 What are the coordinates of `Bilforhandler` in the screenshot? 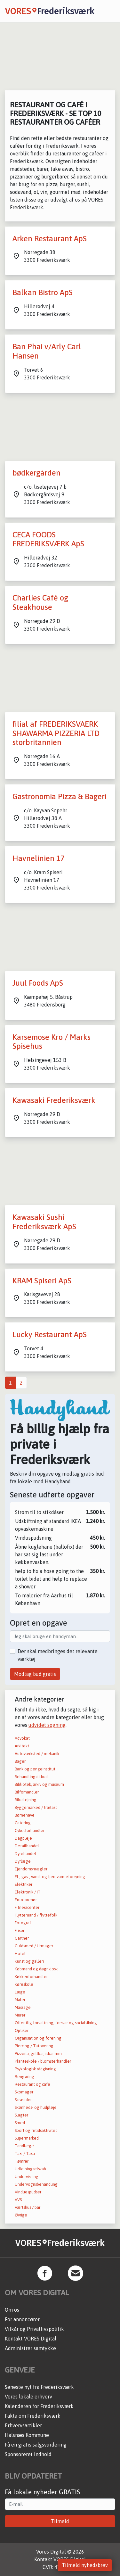 It's located at (27, 1792).